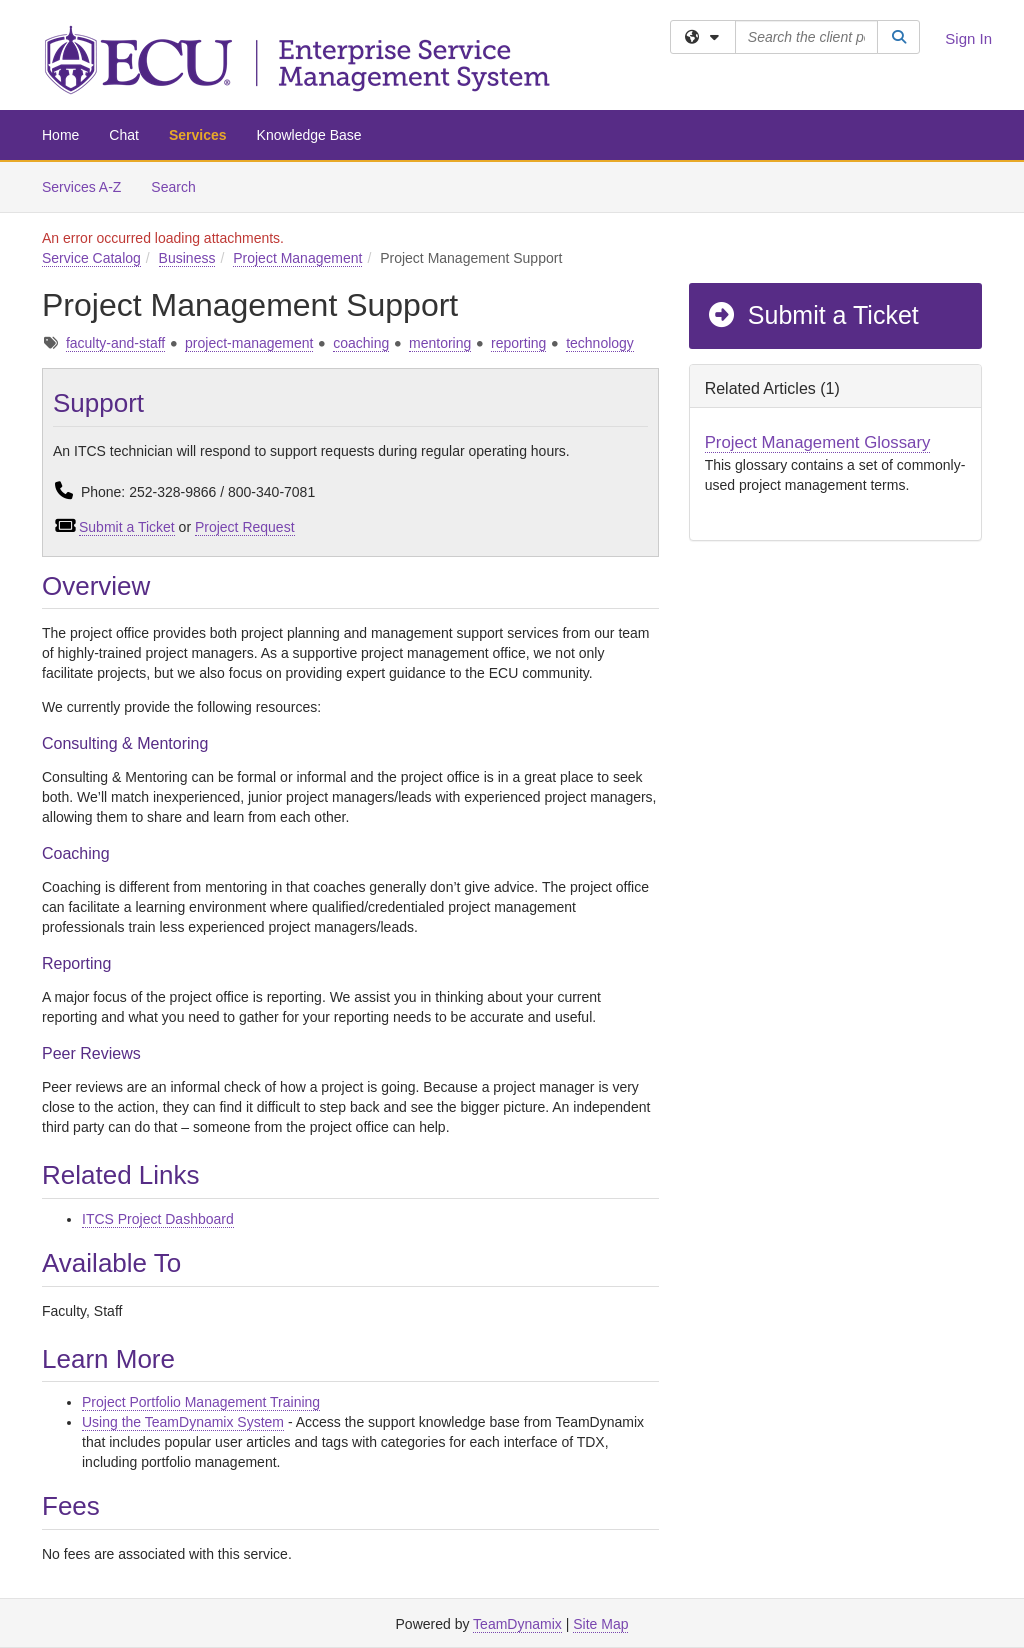  Describe the element at coordinates (187, 258) in the screenshot. I see `Business` at that location.